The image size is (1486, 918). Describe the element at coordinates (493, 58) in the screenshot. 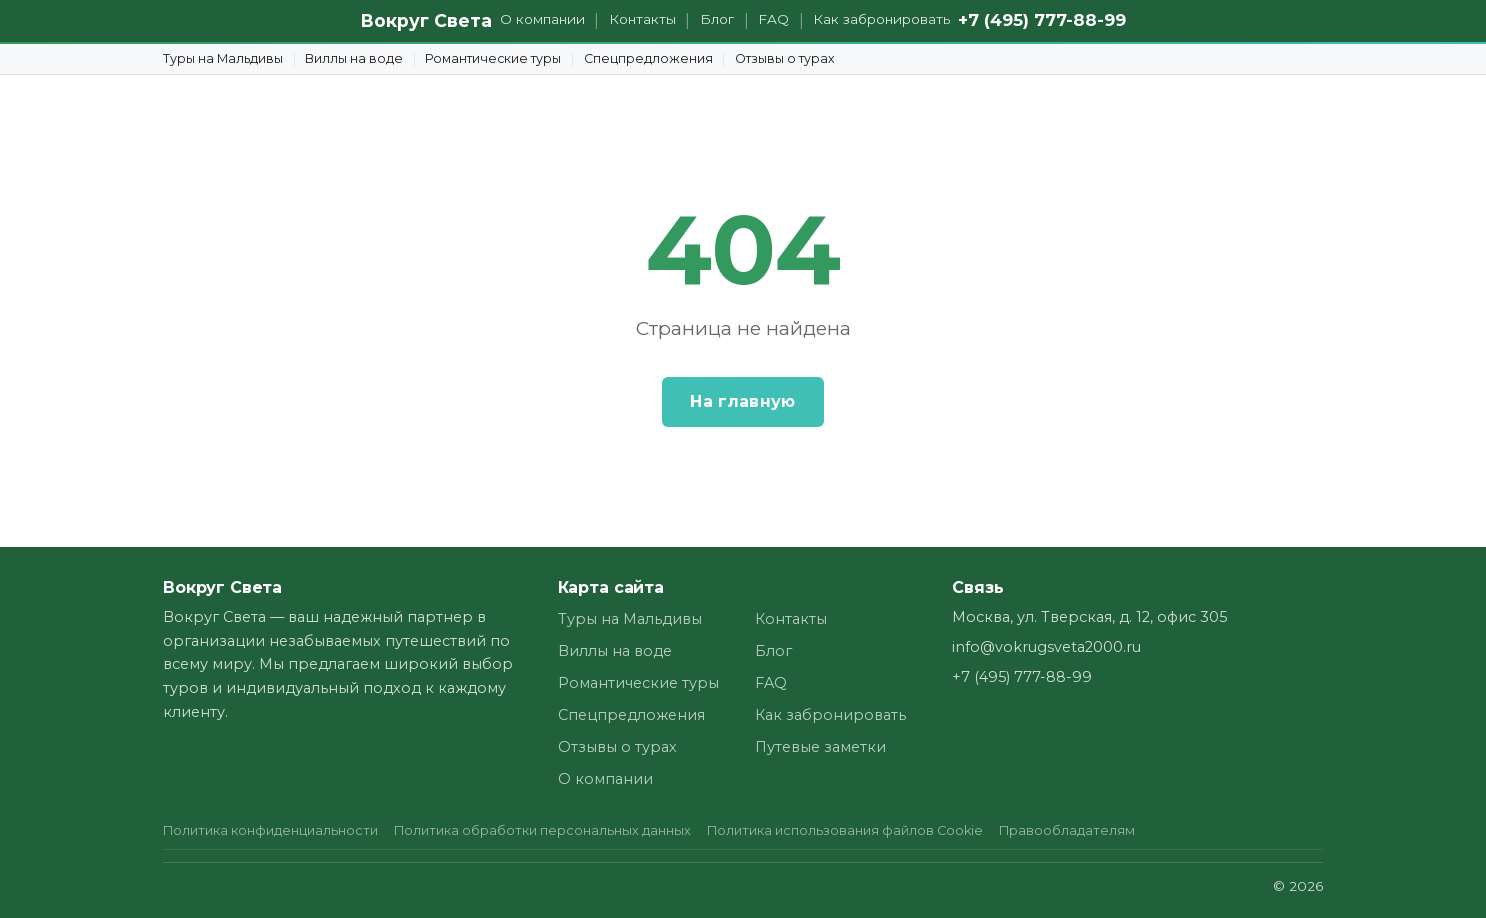

I see `Романтические туры` at that location.